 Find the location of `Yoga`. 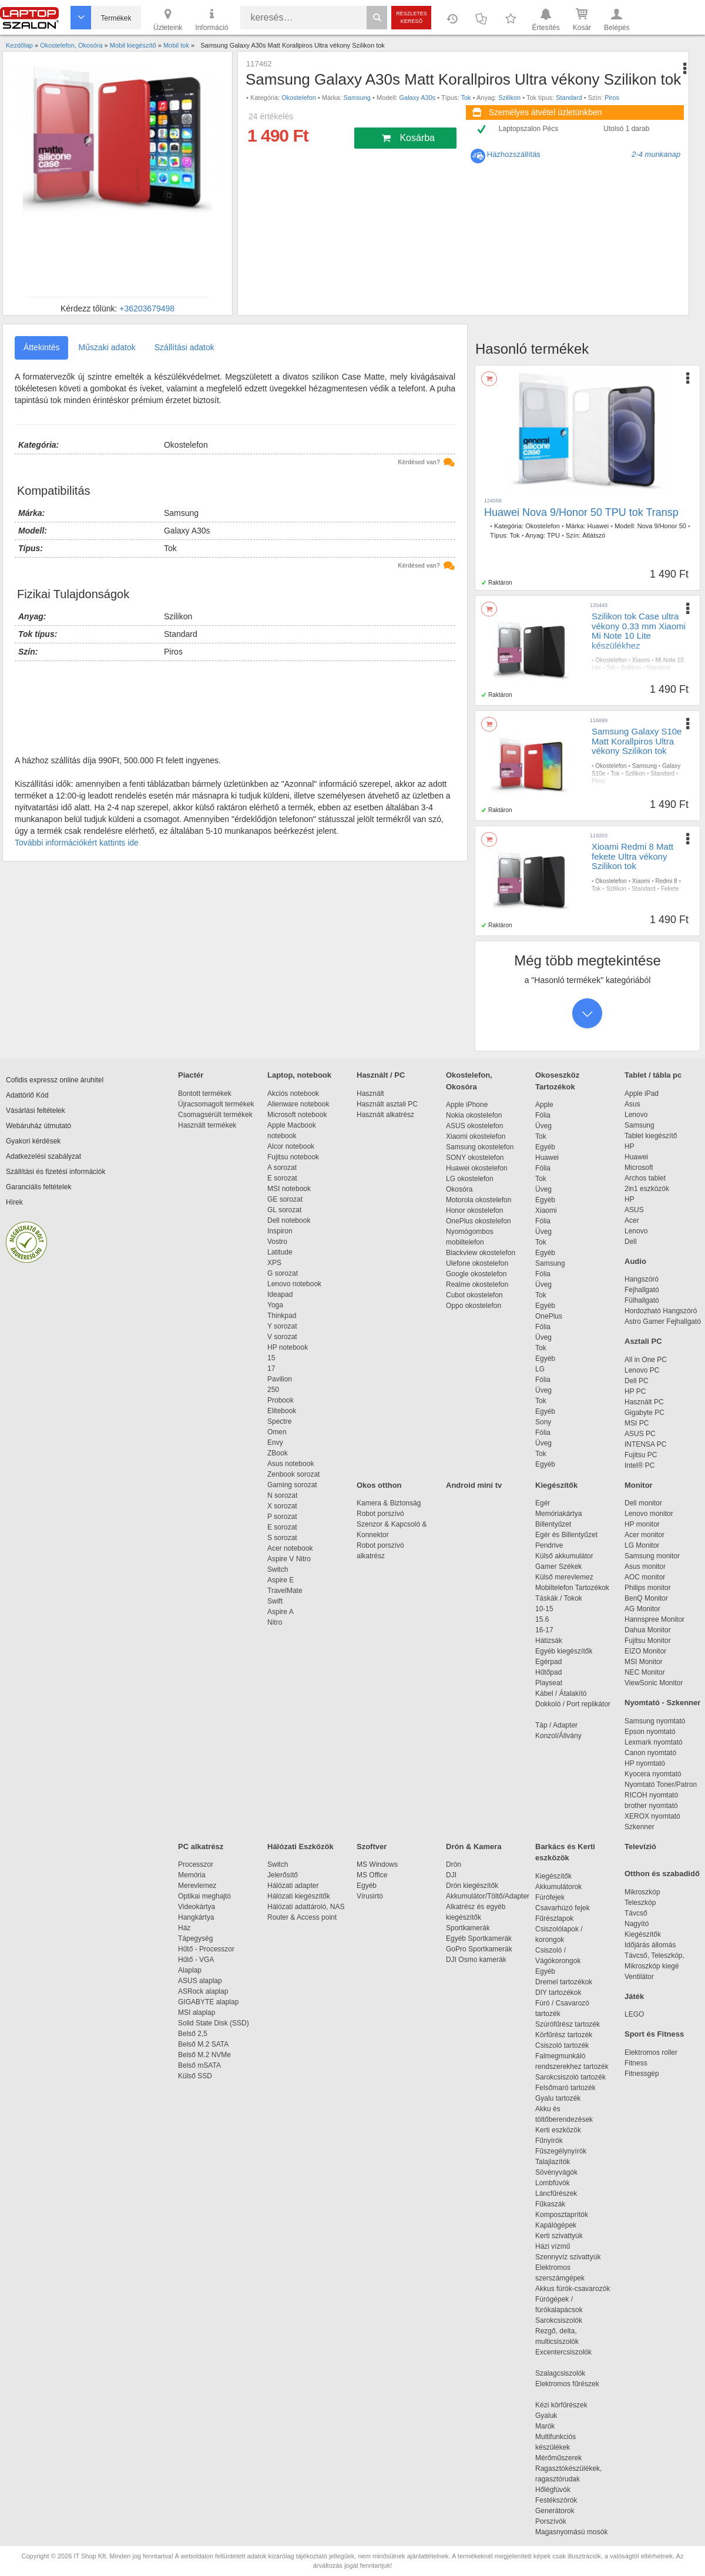

Yoga is located at coordinates (275, 1305).